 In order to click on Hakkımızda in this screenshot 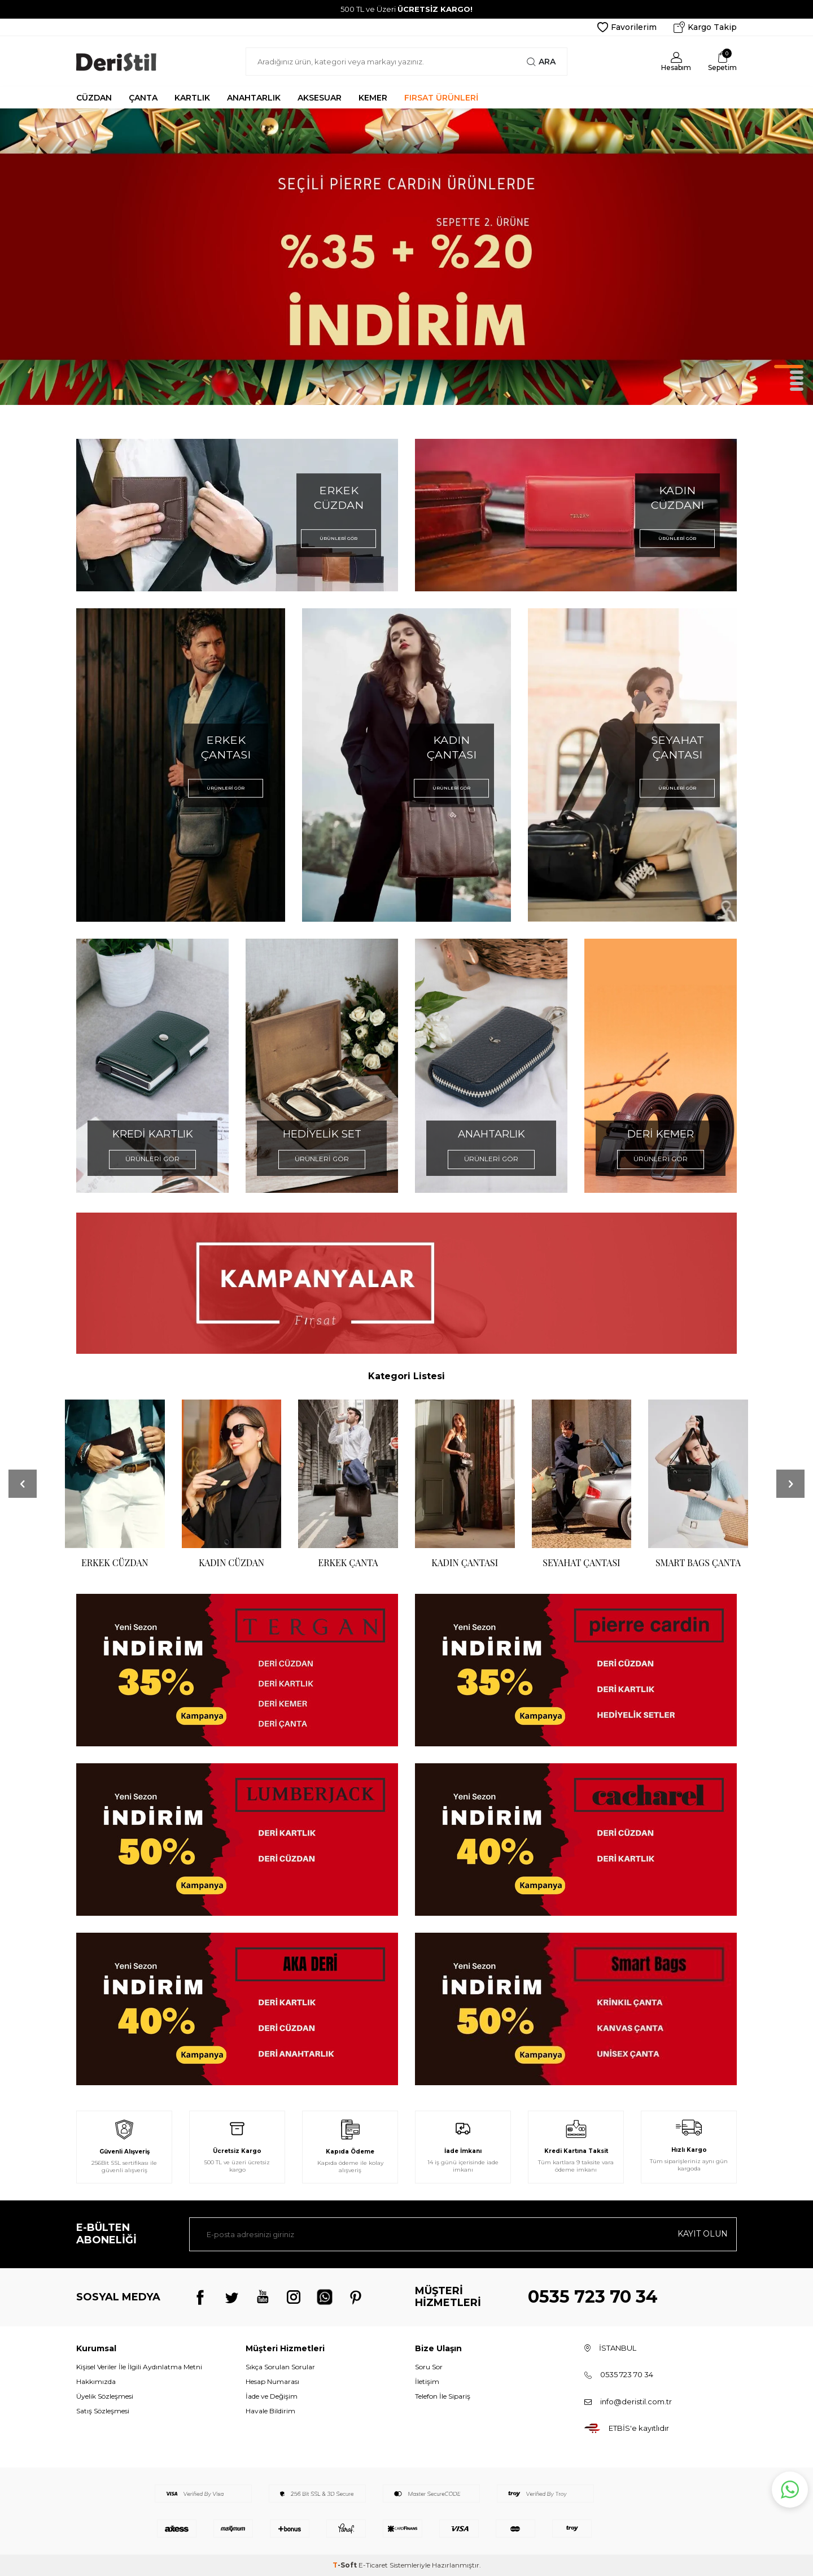, I will do `click(96, 2381)`.